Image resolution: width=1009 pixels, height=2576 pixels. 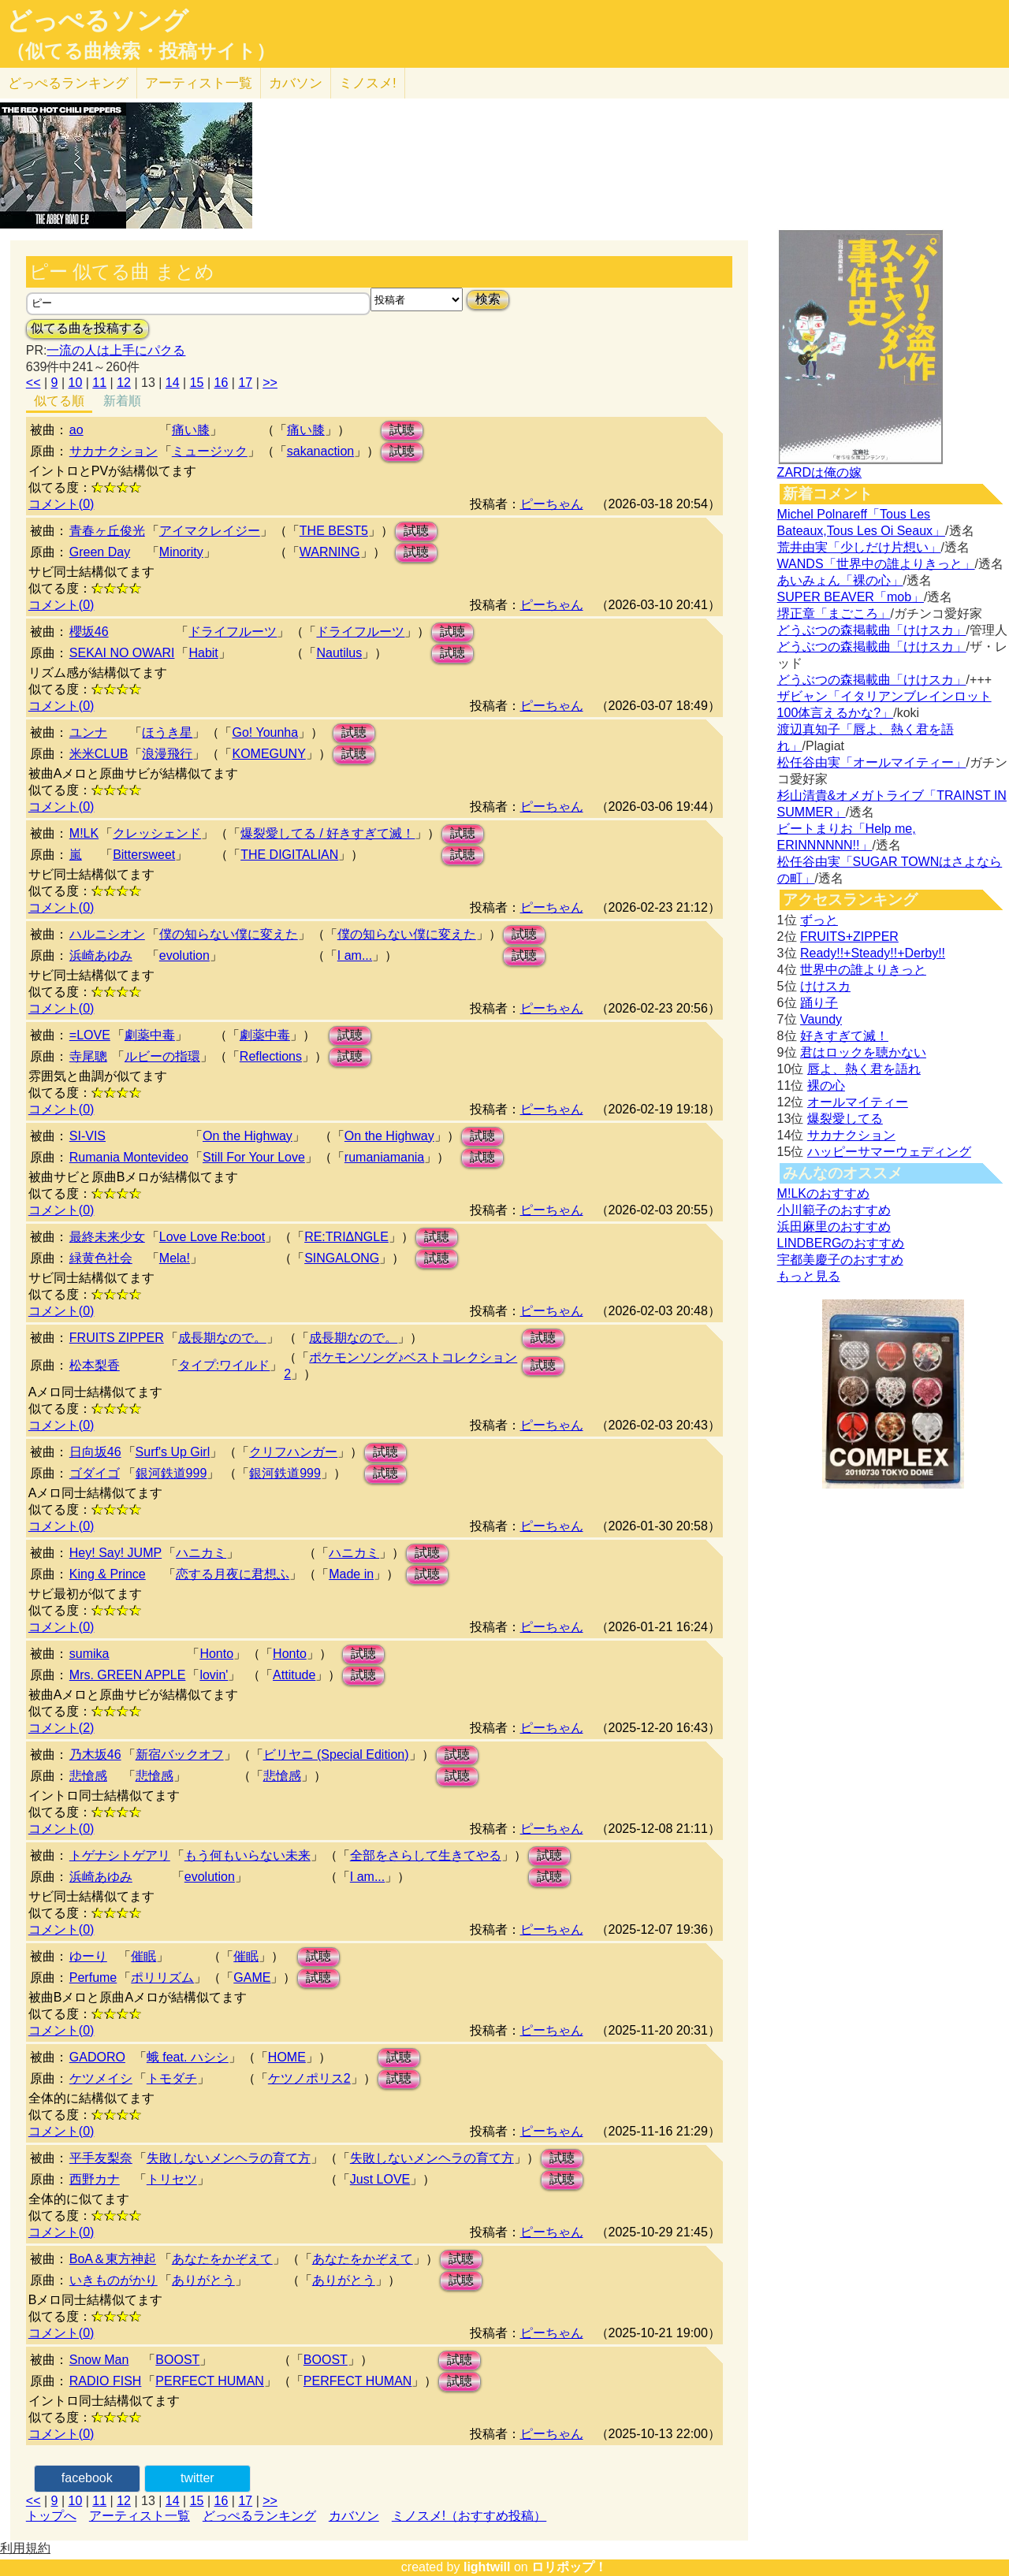 What do you see at coordinates (181, 552) in the screenshot?
I see `Minority` at bounding box center [181, 552].